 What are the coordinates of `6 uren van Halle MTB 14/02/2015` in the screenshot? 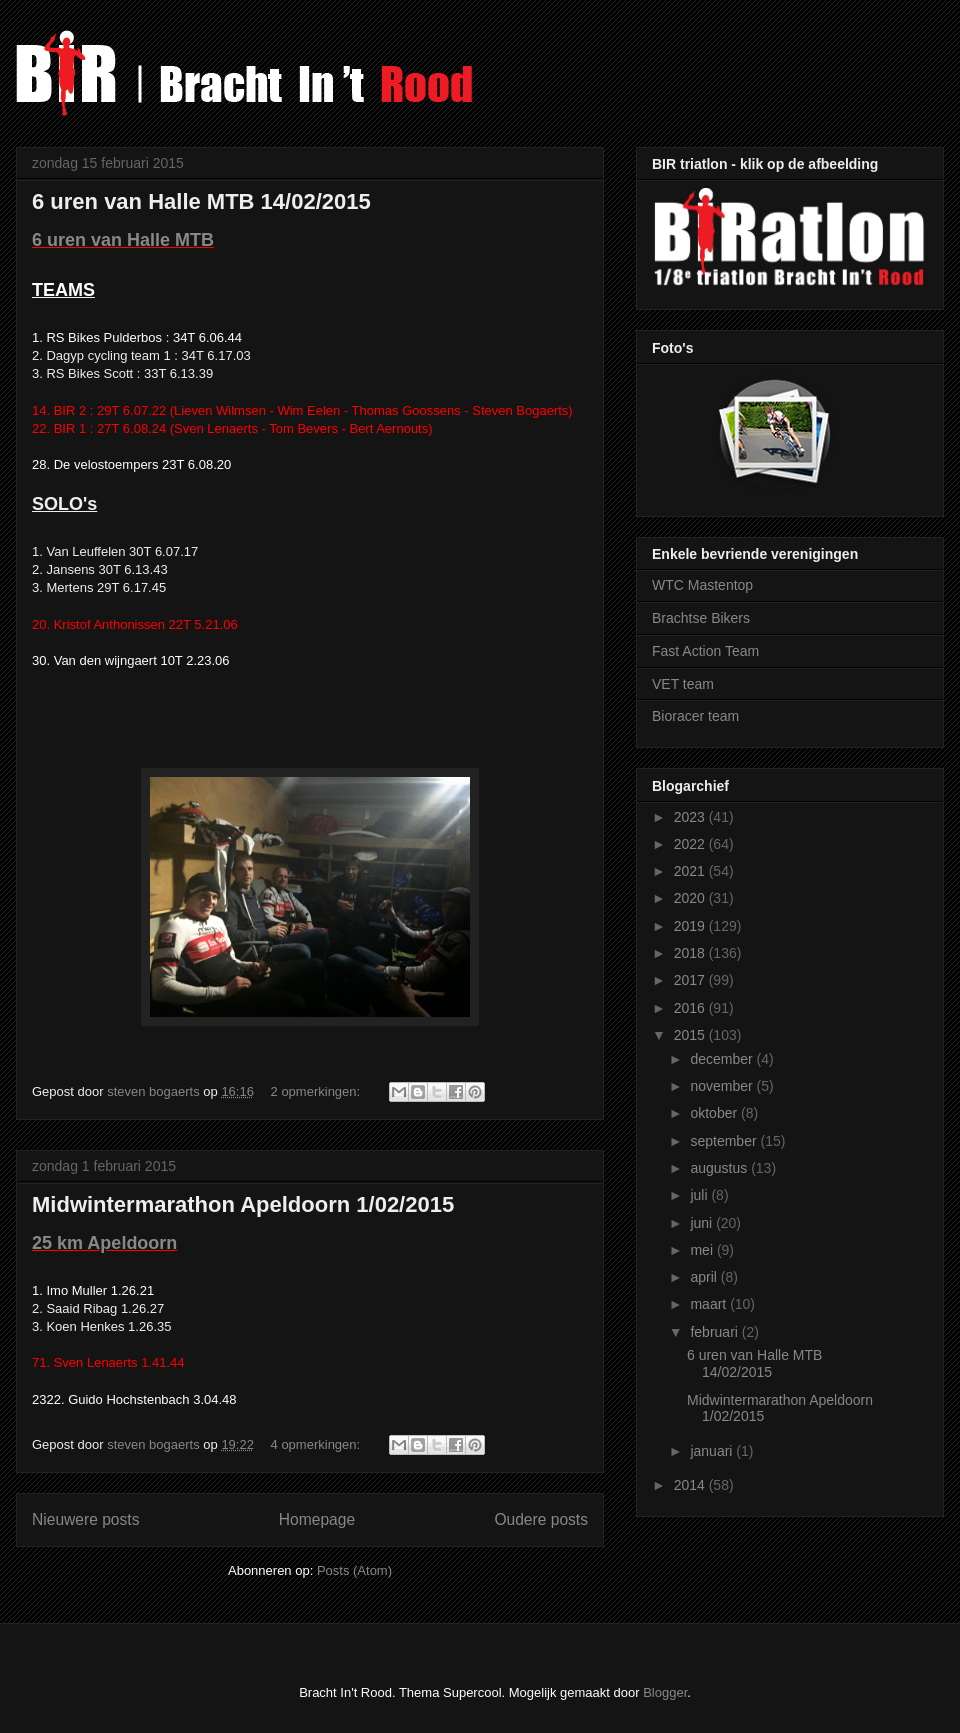 It's located at (201, 201).